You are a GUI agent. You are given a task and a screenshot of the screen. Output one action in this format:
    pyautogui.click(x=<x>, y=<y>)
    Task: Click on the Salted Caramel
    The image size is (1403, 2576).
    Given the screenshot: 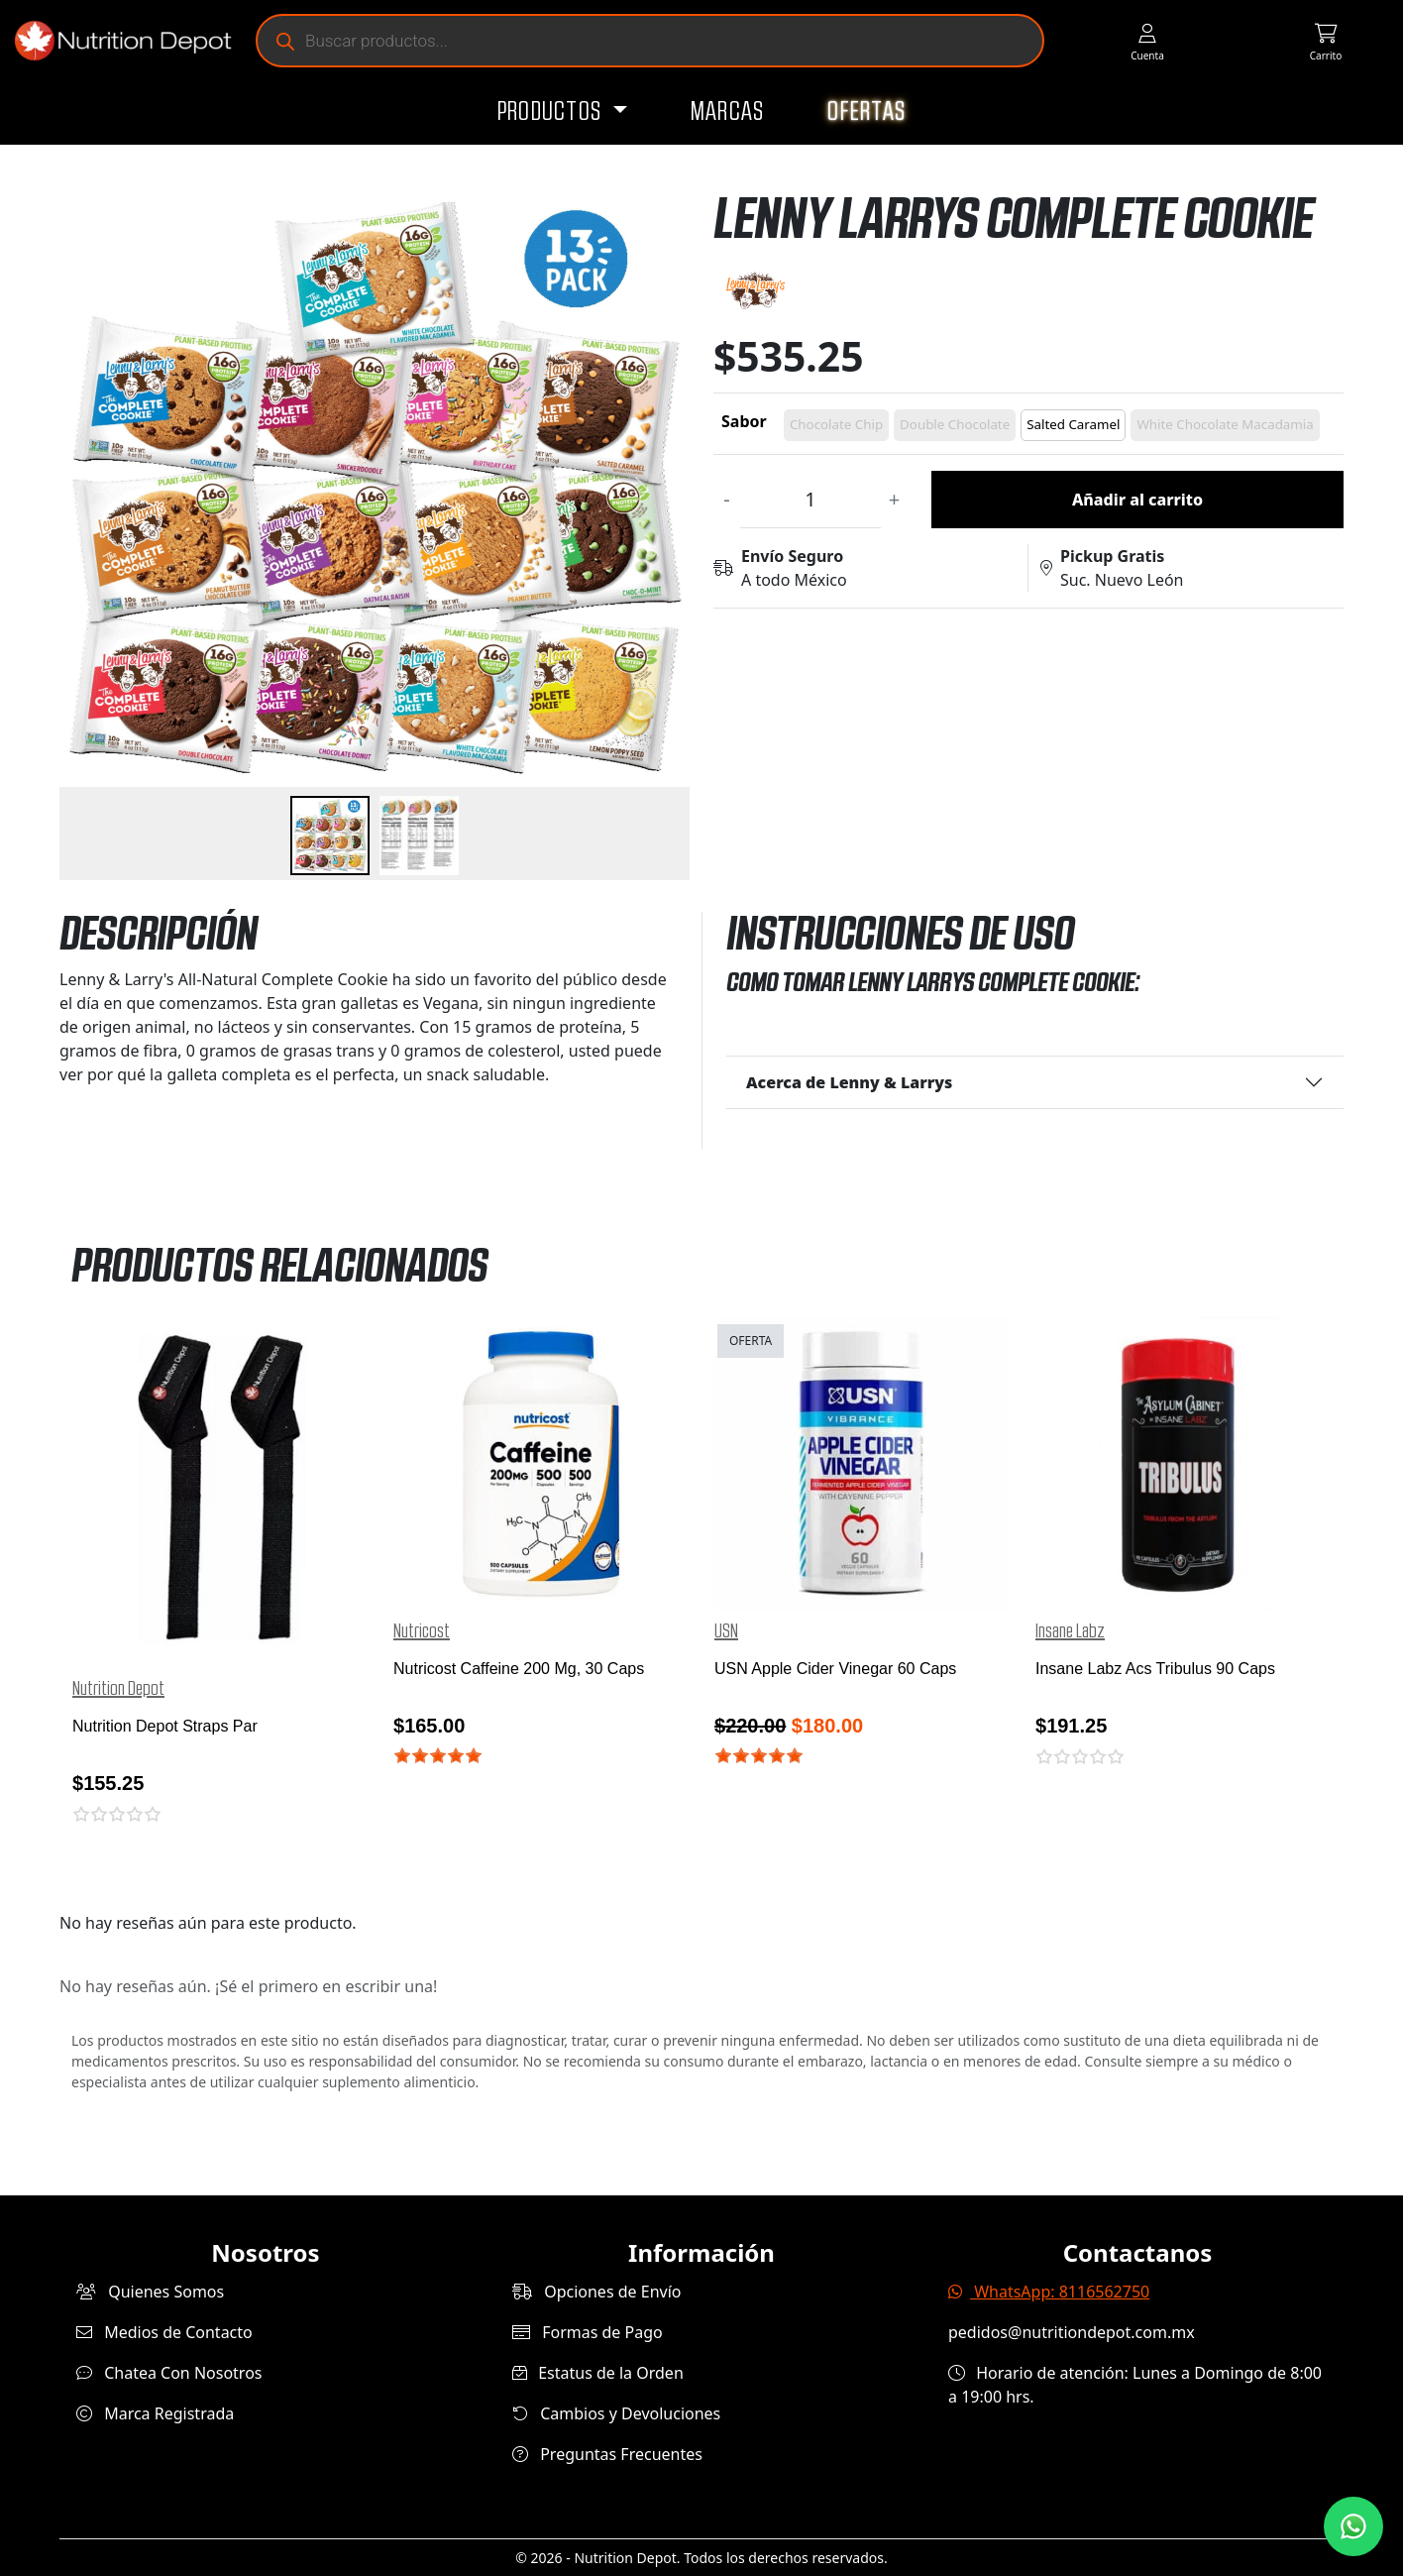 What is the action you would take?
    pyautogui.click(x=1073, y=424)
    